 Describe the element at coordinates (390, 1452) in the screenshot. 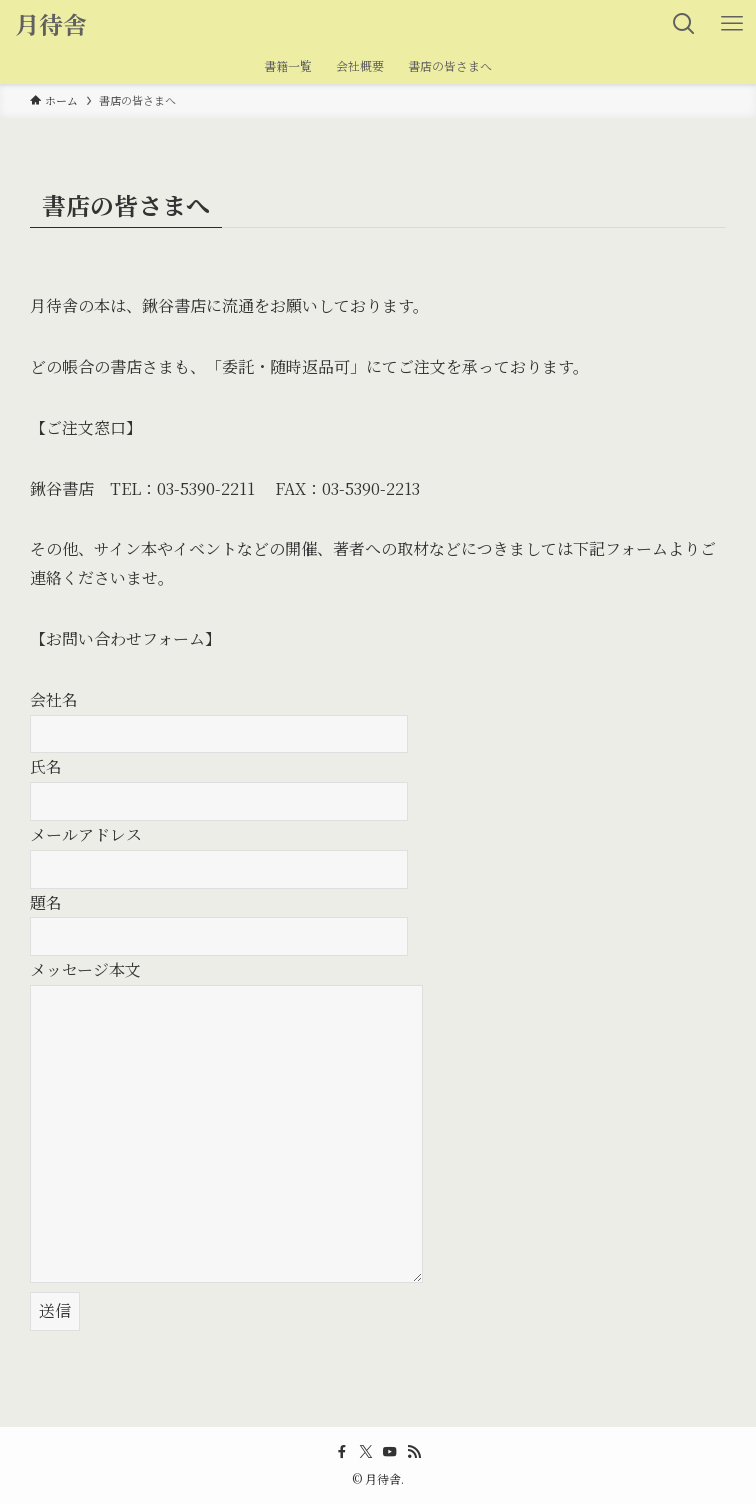

I see `[youtube]` at that location.